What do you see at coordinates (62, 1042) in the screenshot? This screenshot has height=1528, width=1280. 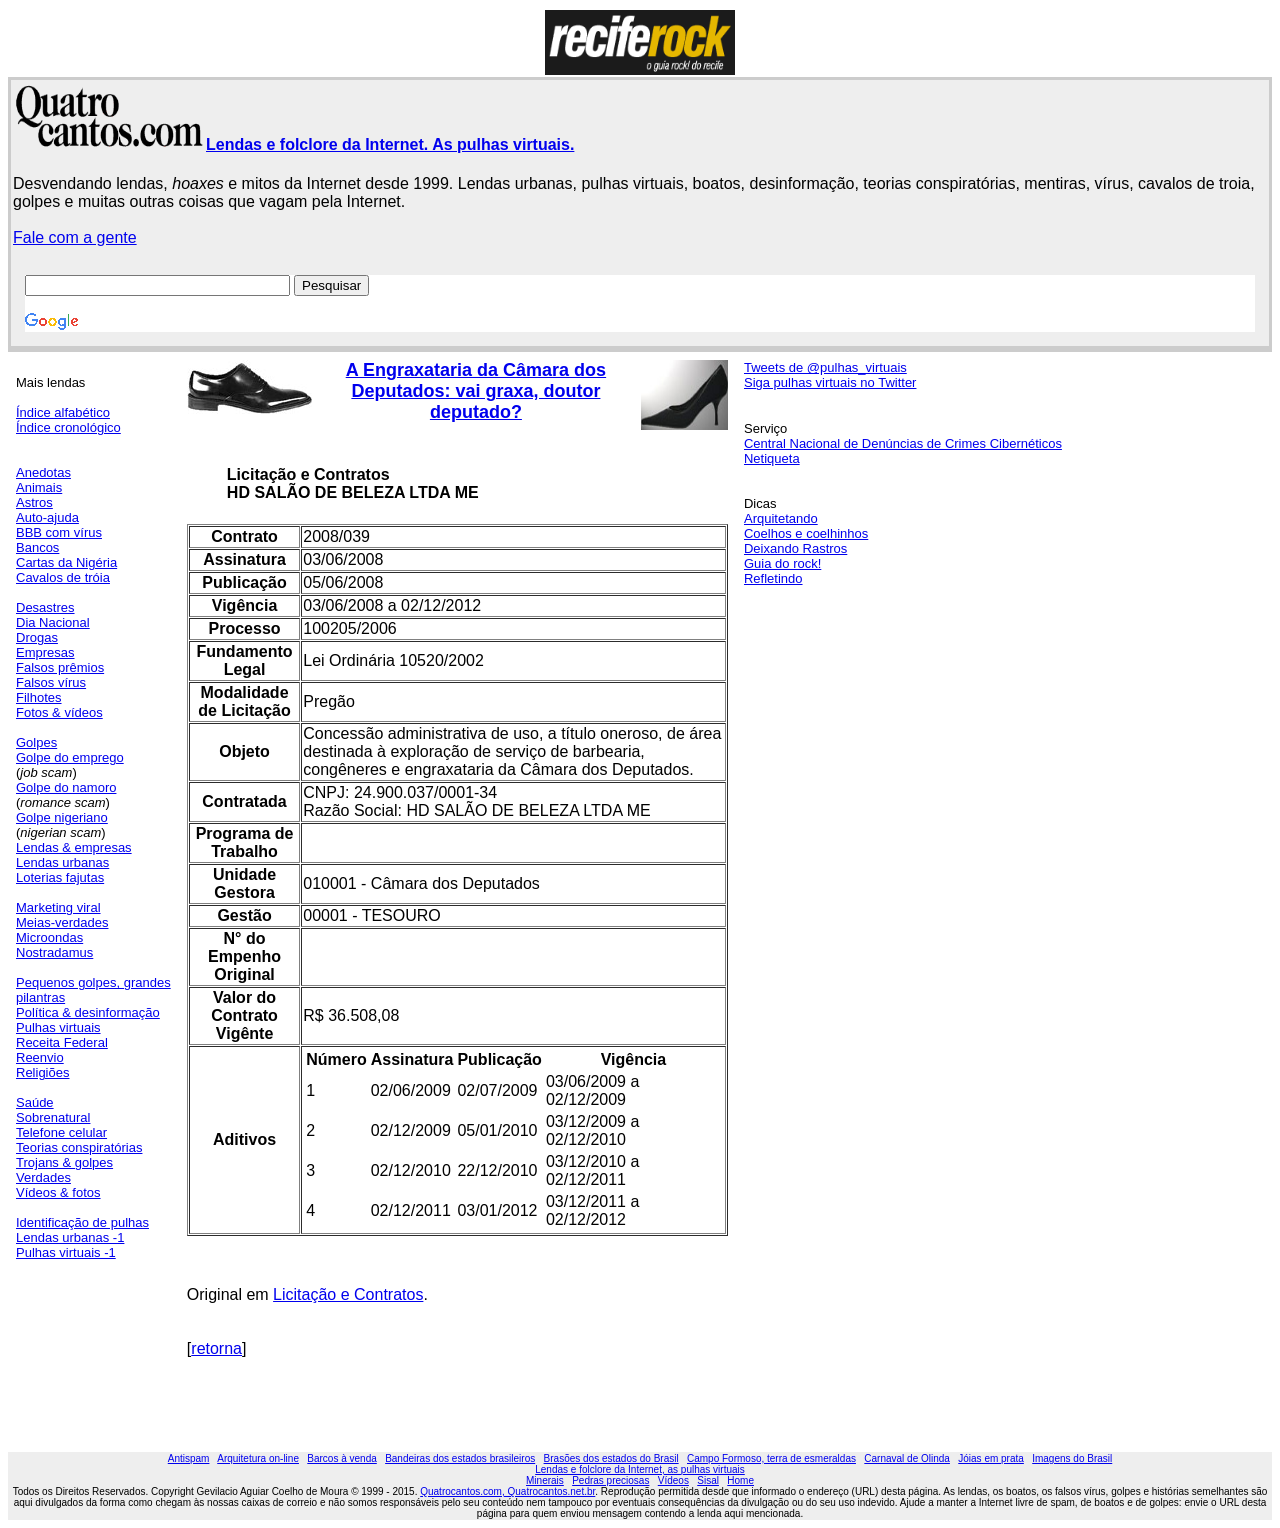 I see `Receita Federal` at bounding box center [62, 1042].